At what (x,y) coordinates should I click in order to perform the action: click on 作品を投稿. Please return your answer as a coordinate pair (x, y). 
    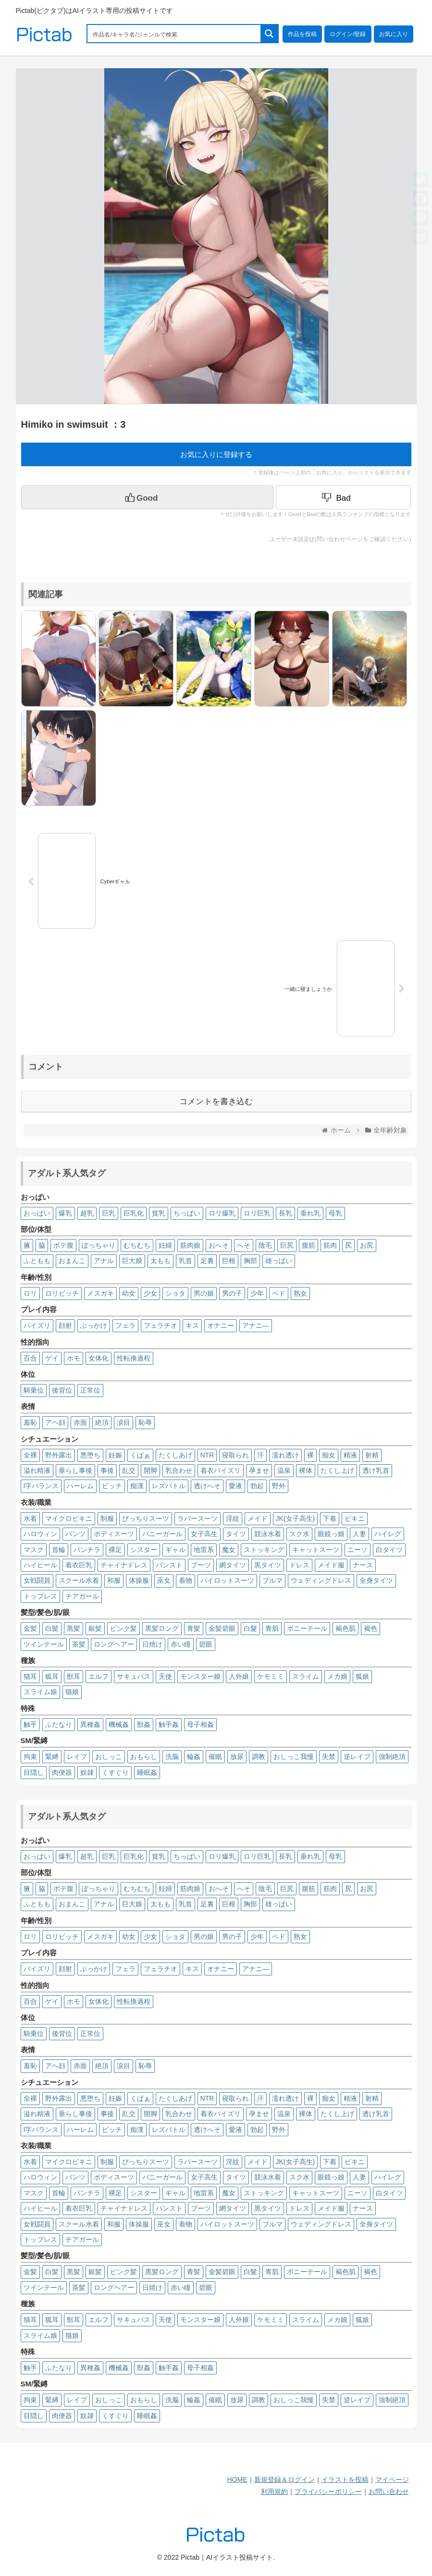
    Looking at the image, I should click on (302, 34).